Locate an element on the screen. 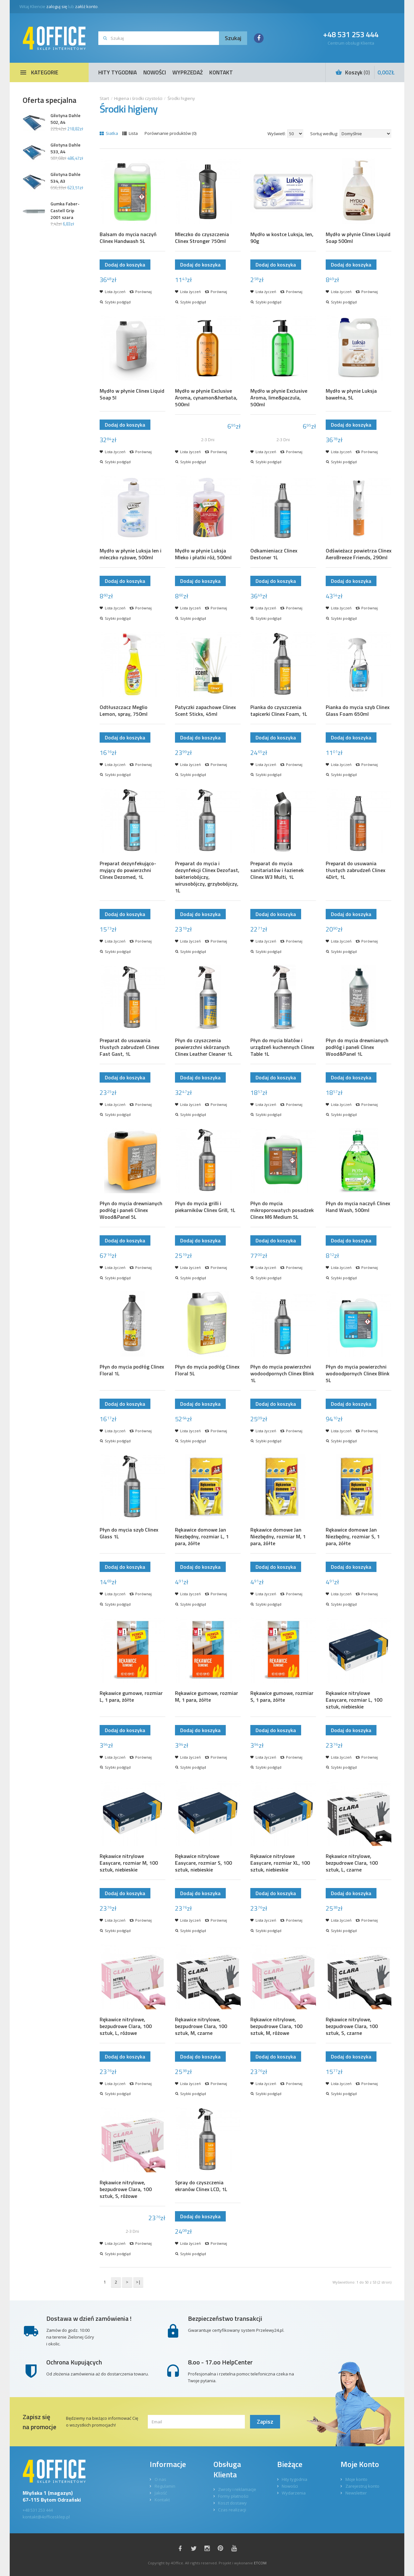  Mydło w płynie Luksja Mleko i płatki róż, 500ml is located at coordinates (203, 554).